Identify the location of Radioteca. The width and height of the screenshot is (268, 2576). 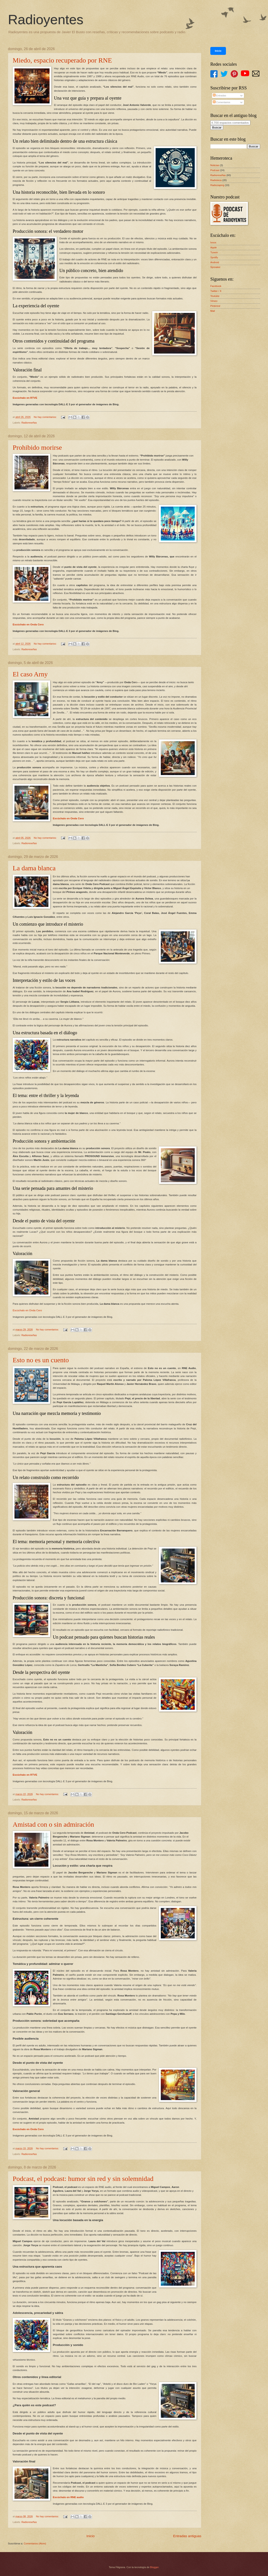
(216, 180).